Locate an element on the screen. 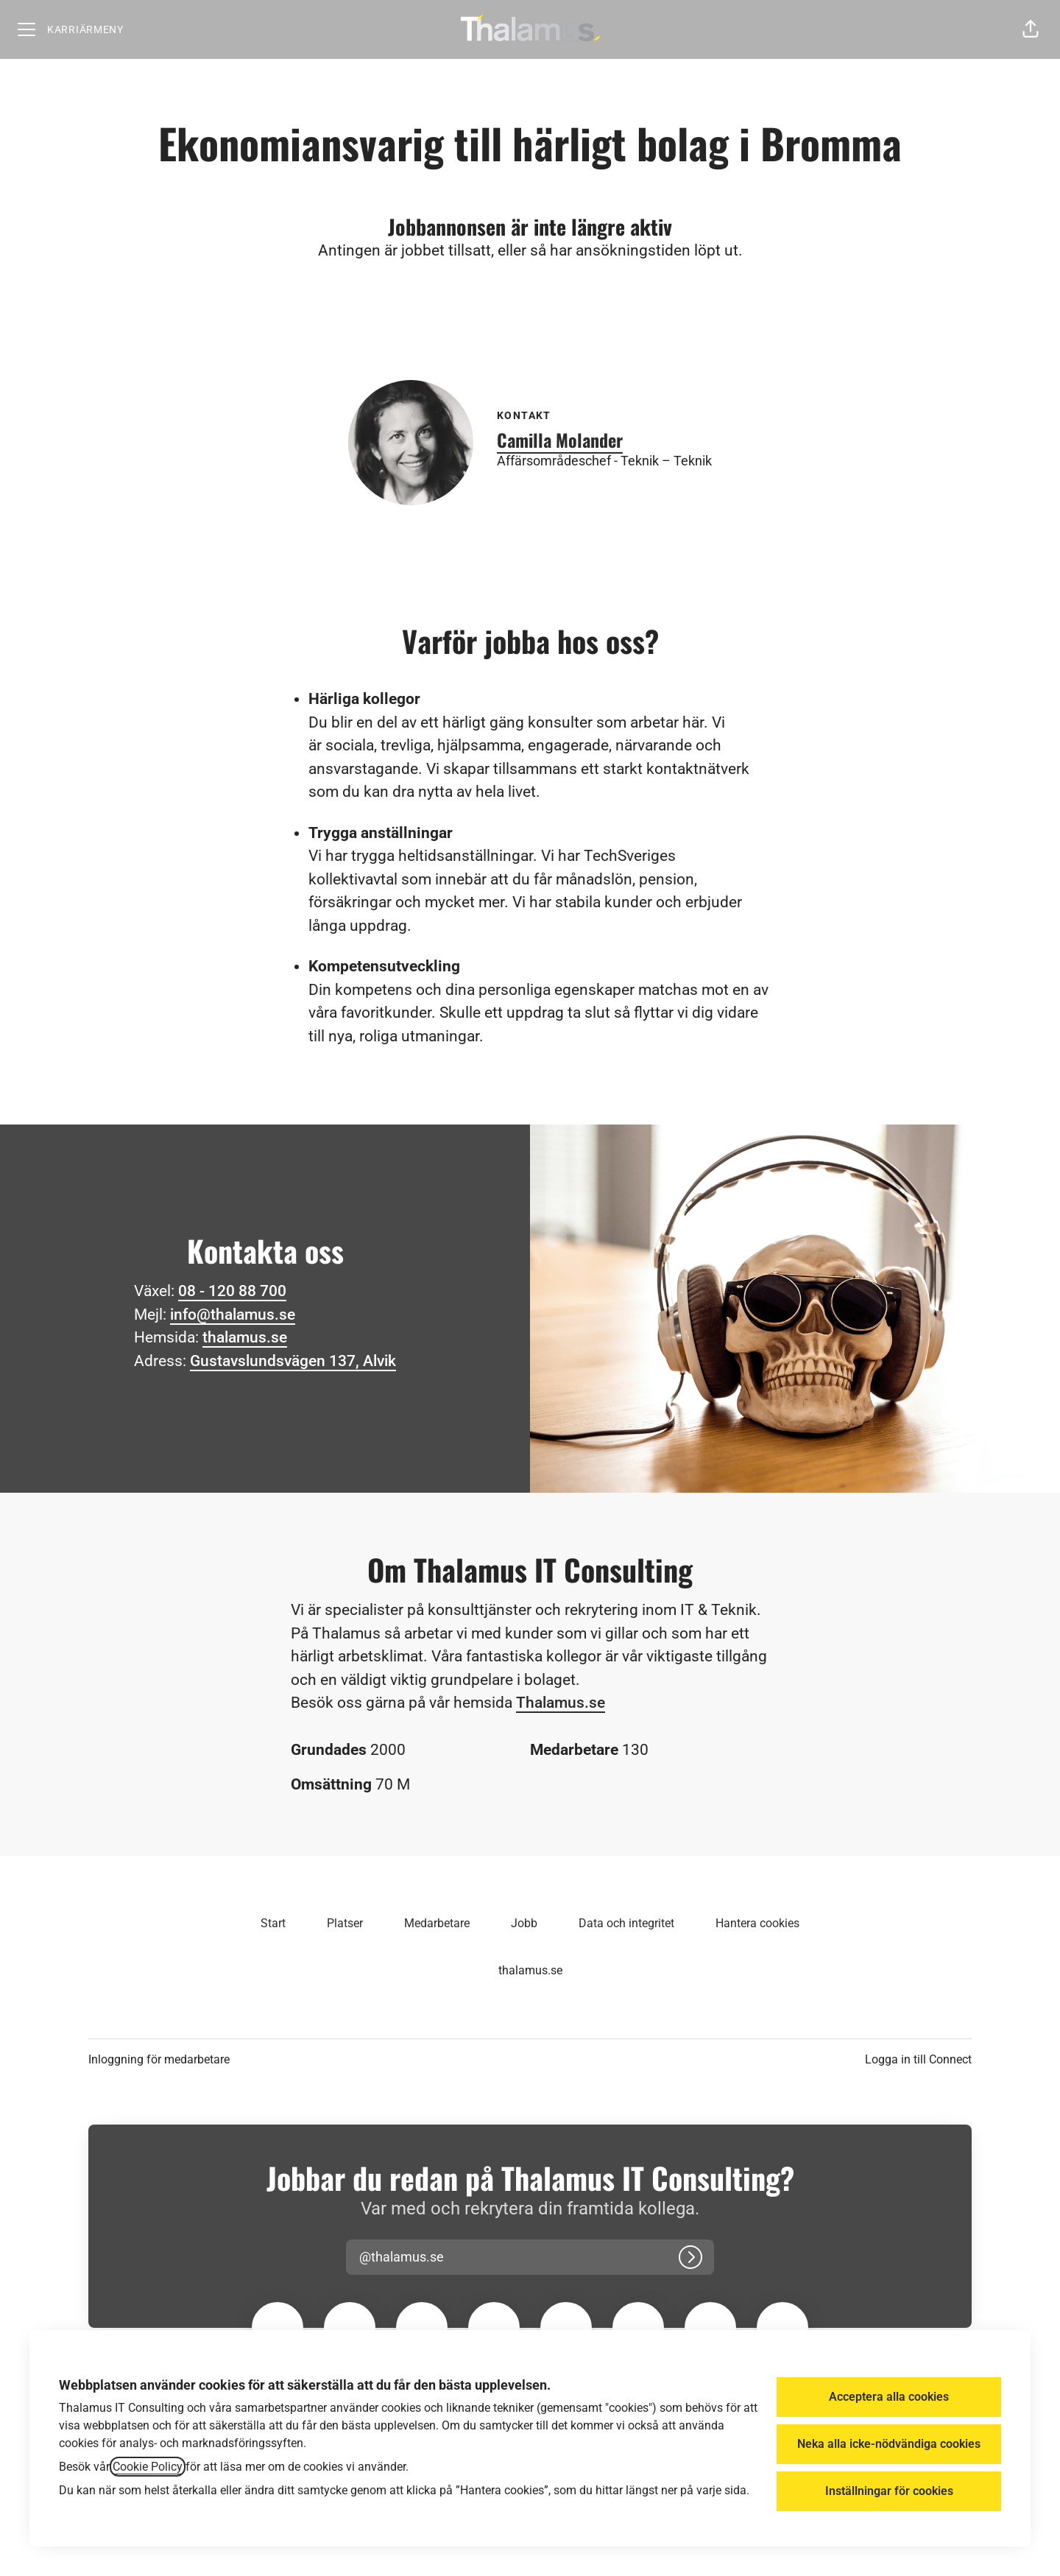 The image size is (1060, 2576). Jobb is located at coordinates (524, 1923).